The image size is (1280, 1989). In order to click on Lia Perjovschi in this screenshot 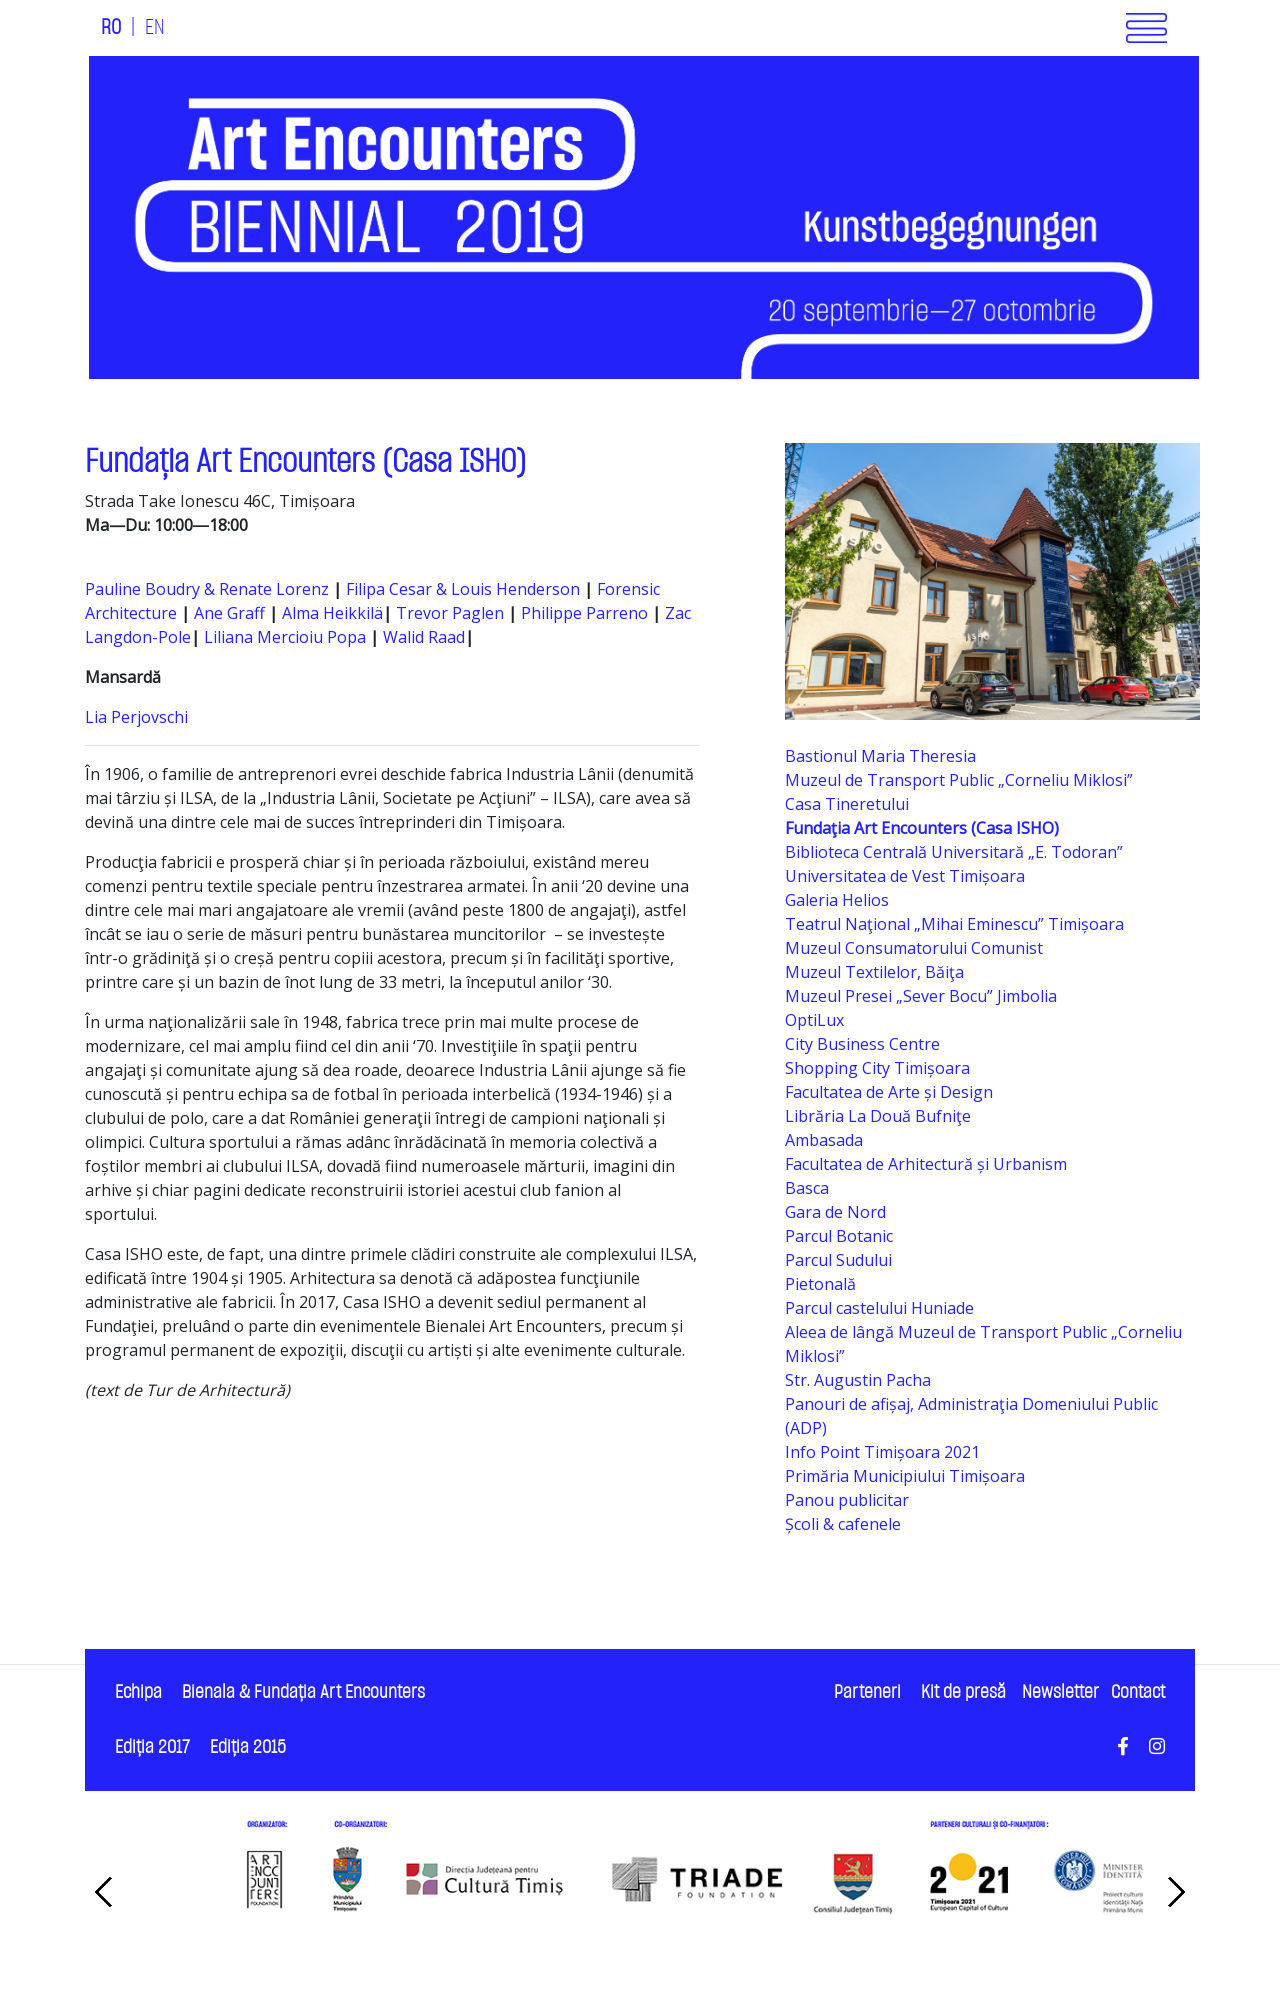, I will do `click(138, 717)`.